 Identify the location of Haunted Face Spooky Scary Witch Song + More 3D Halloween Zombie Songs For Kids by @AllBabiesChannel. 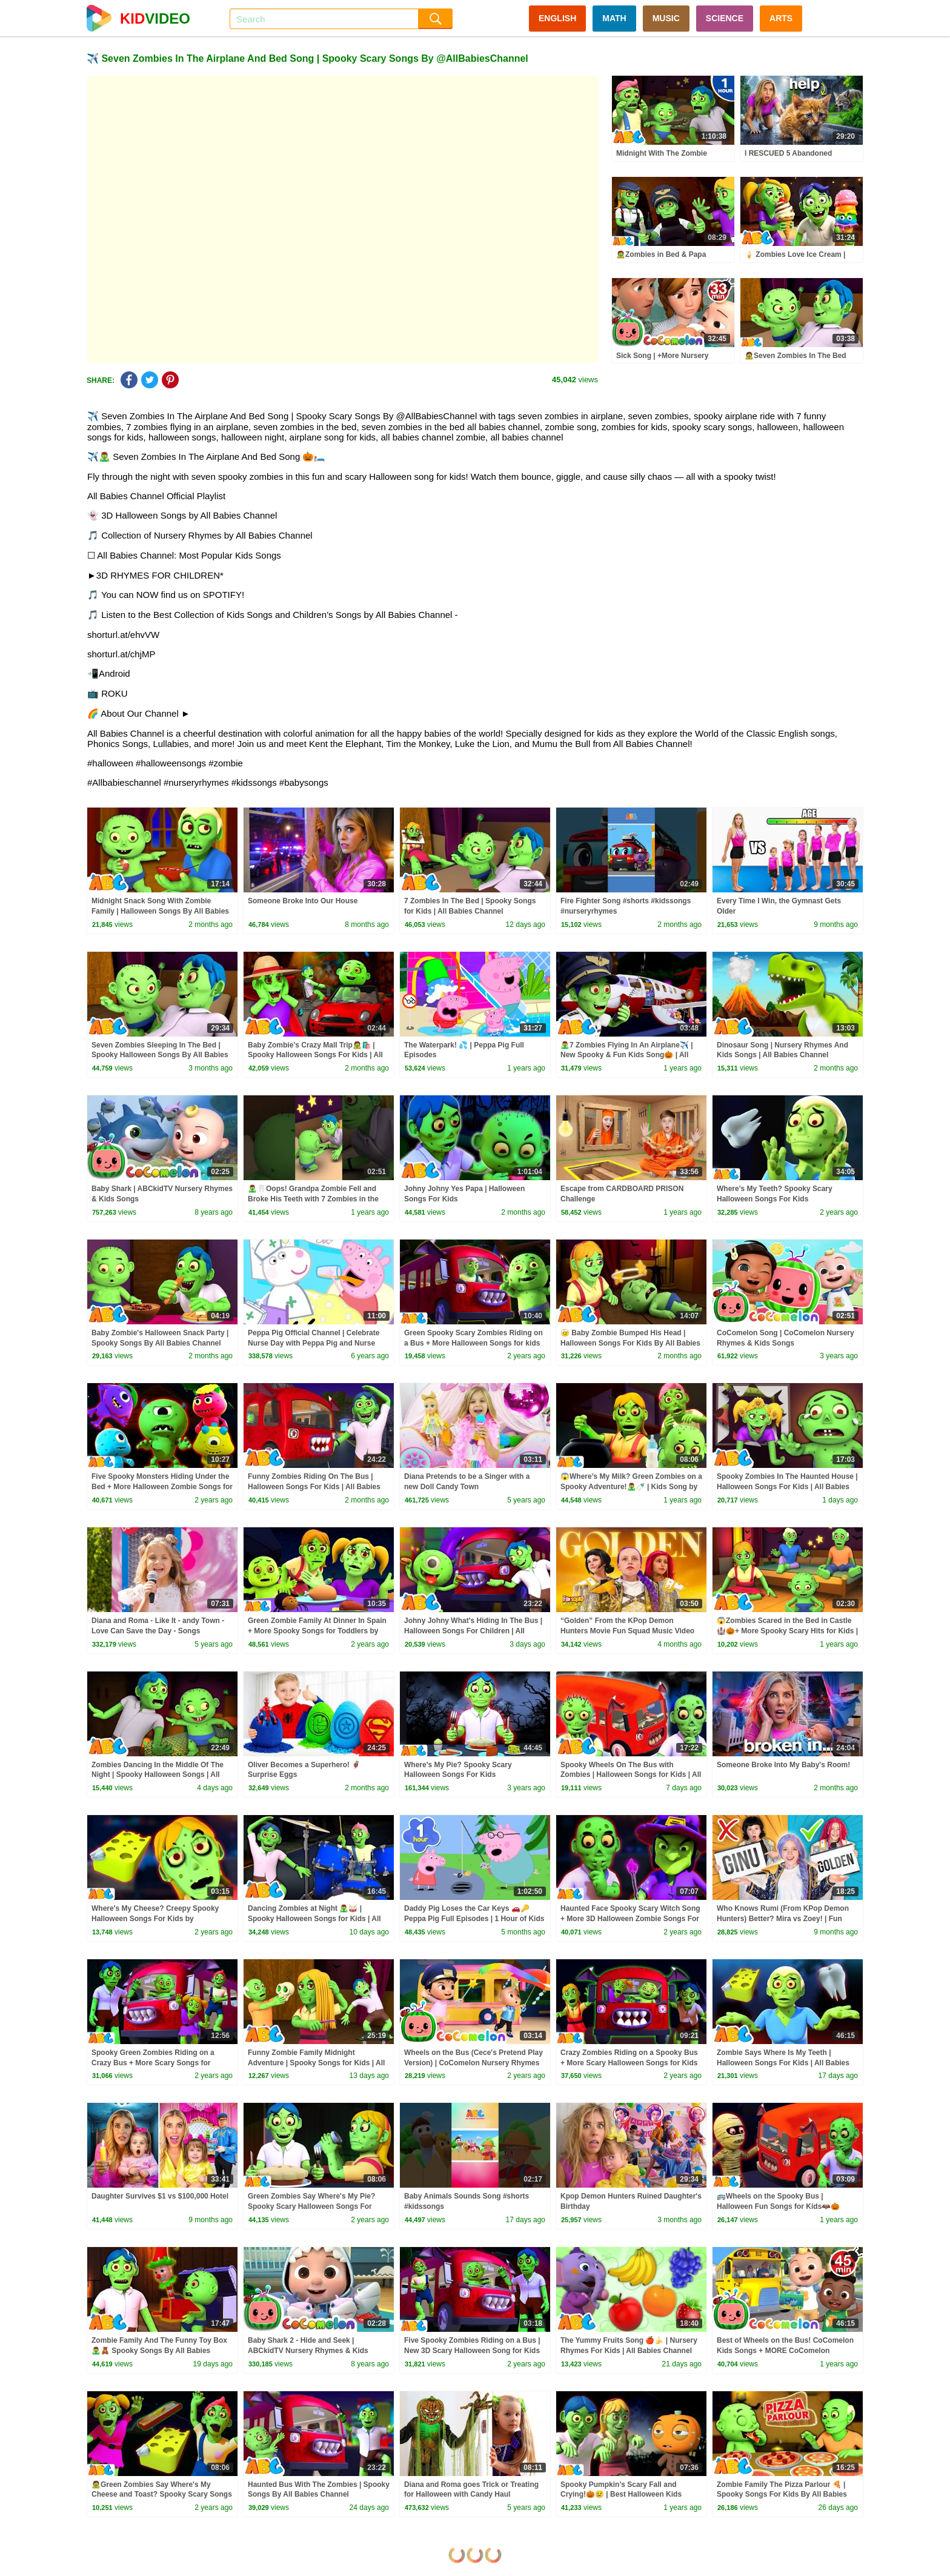
(630, 1918).